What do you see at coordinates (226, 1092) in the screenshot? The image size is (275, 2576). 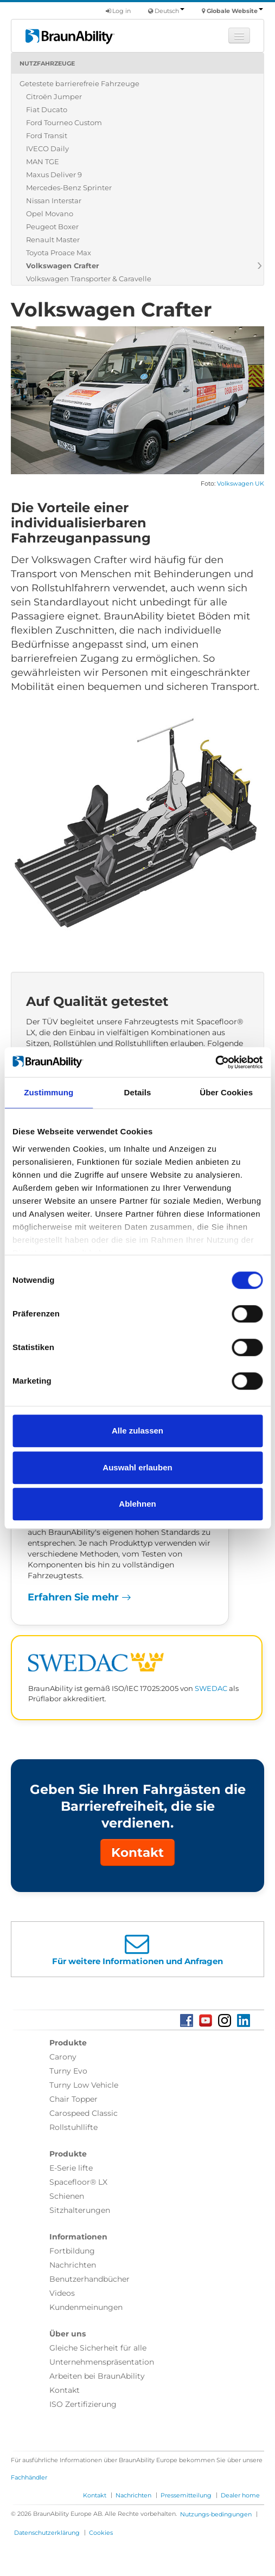 I see `Über Cookies [tab]` at bounding box center [226, 1092].